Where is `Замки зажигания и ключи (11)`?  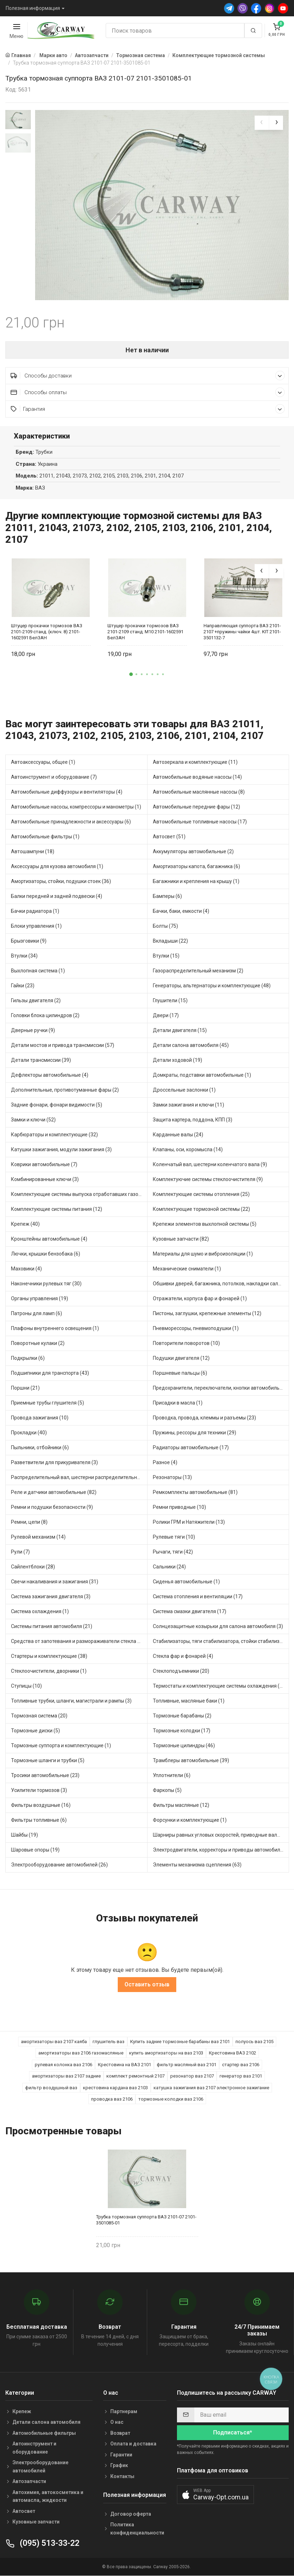 Замки зажигания и ключи (11) is located at coordinates (188, 1105).